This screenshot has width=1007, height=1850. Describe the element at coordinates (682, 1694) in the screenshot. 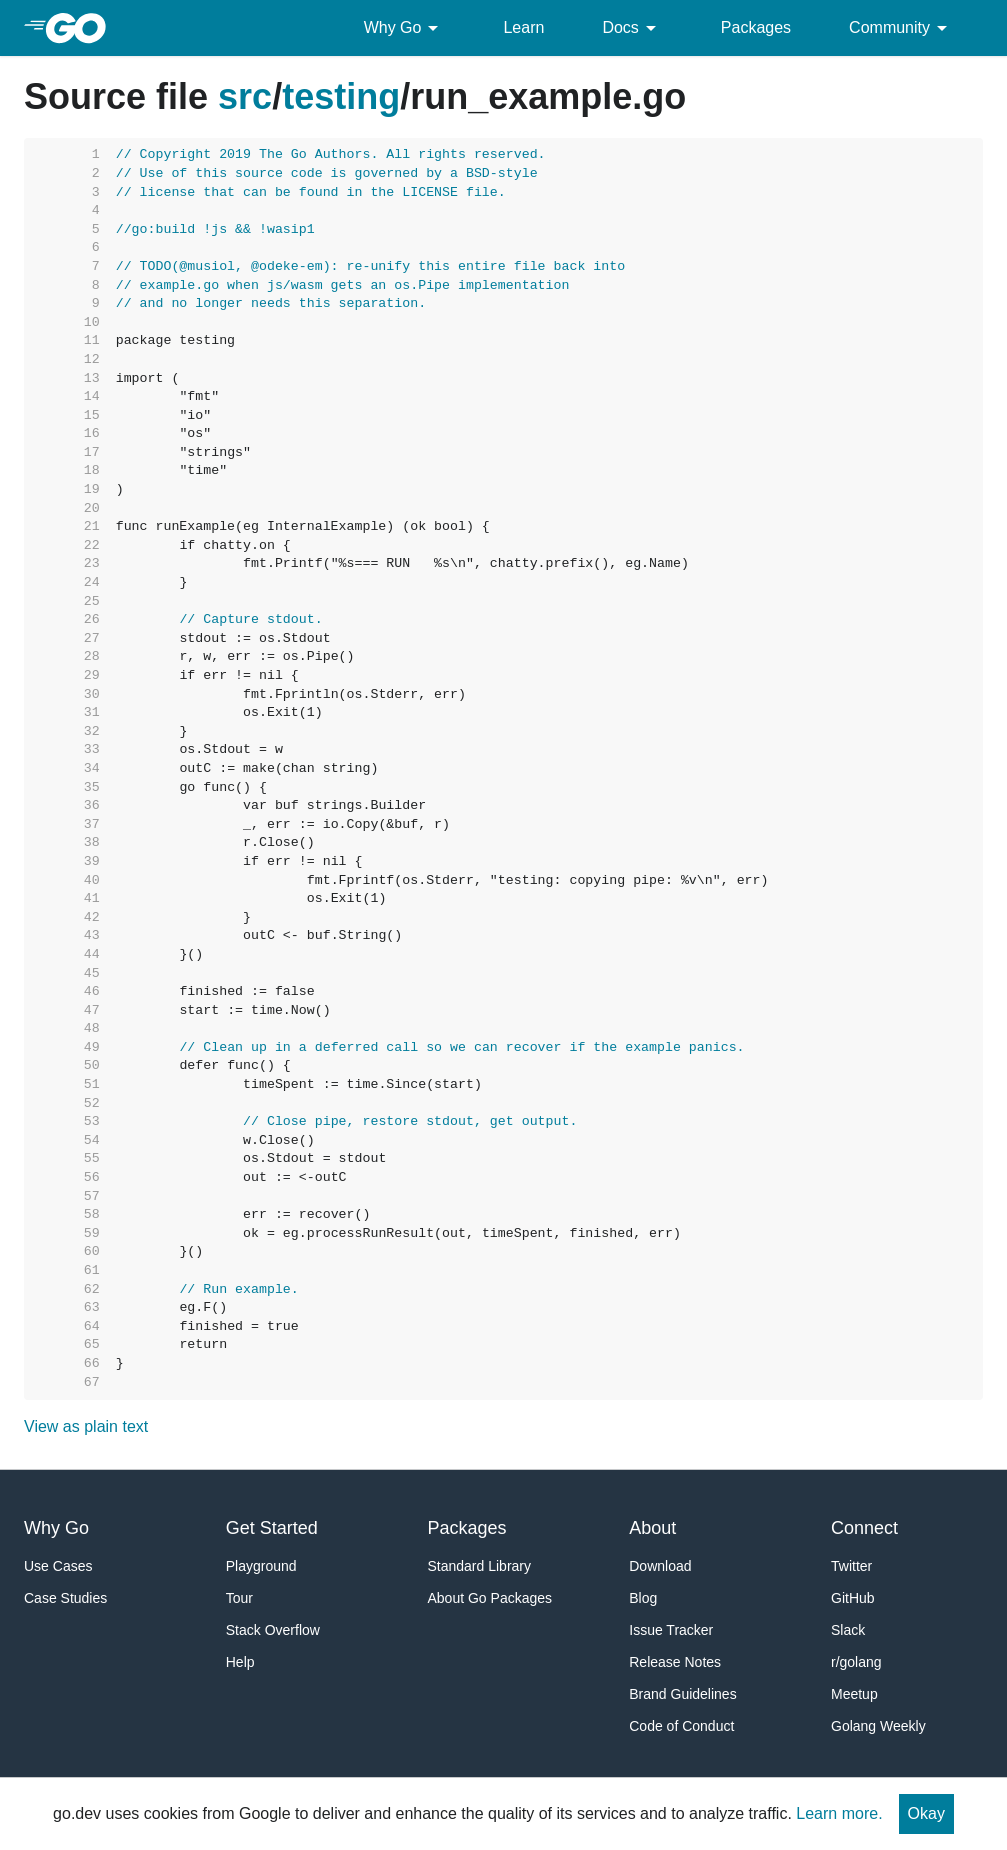

I see `Brand Guidelines` at that location.